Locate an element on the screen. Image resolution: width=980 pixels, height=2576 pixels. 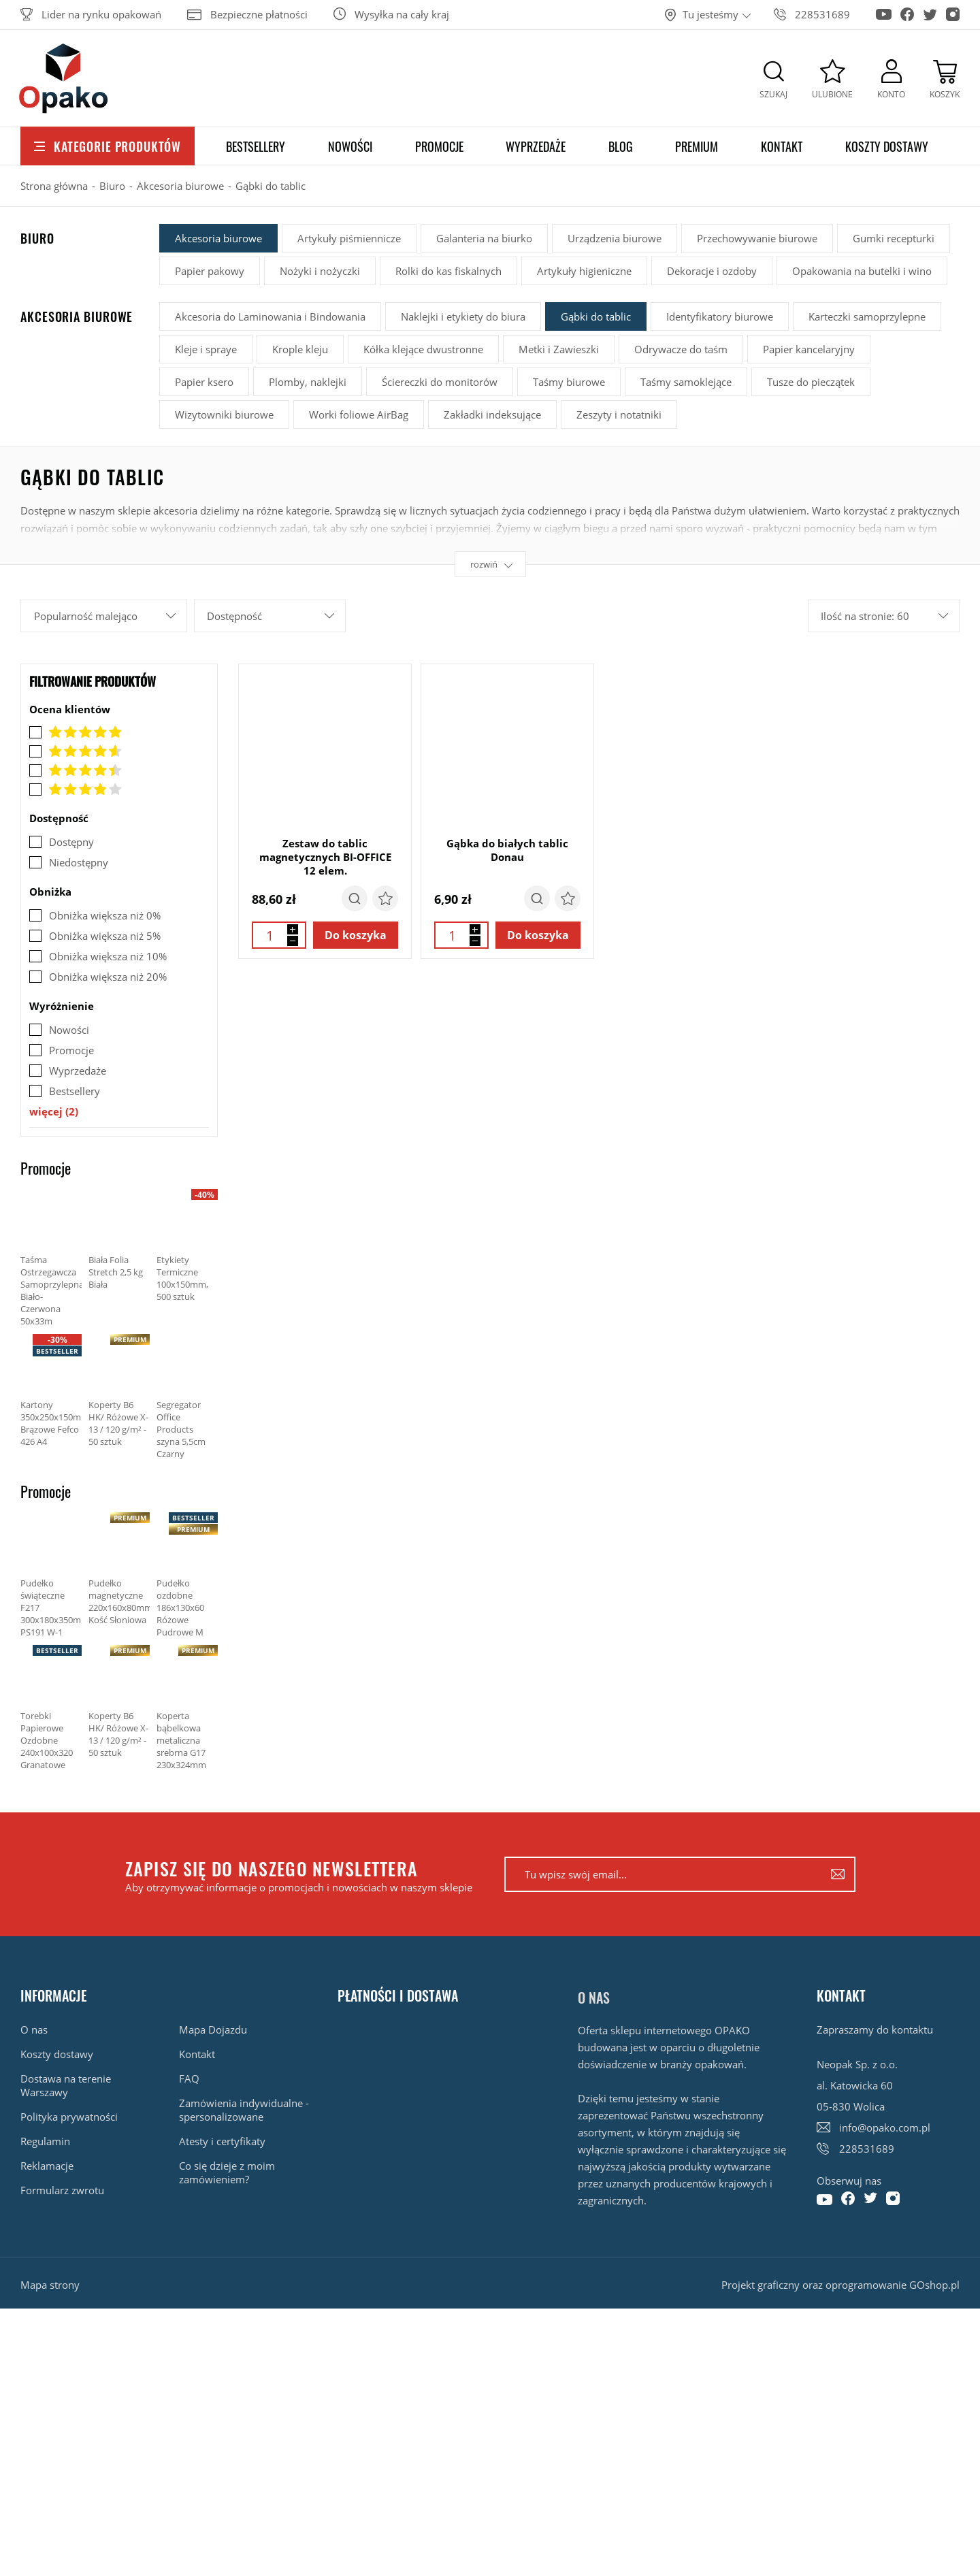
info@opako.com.pl is located at coordinates (884, 2127).